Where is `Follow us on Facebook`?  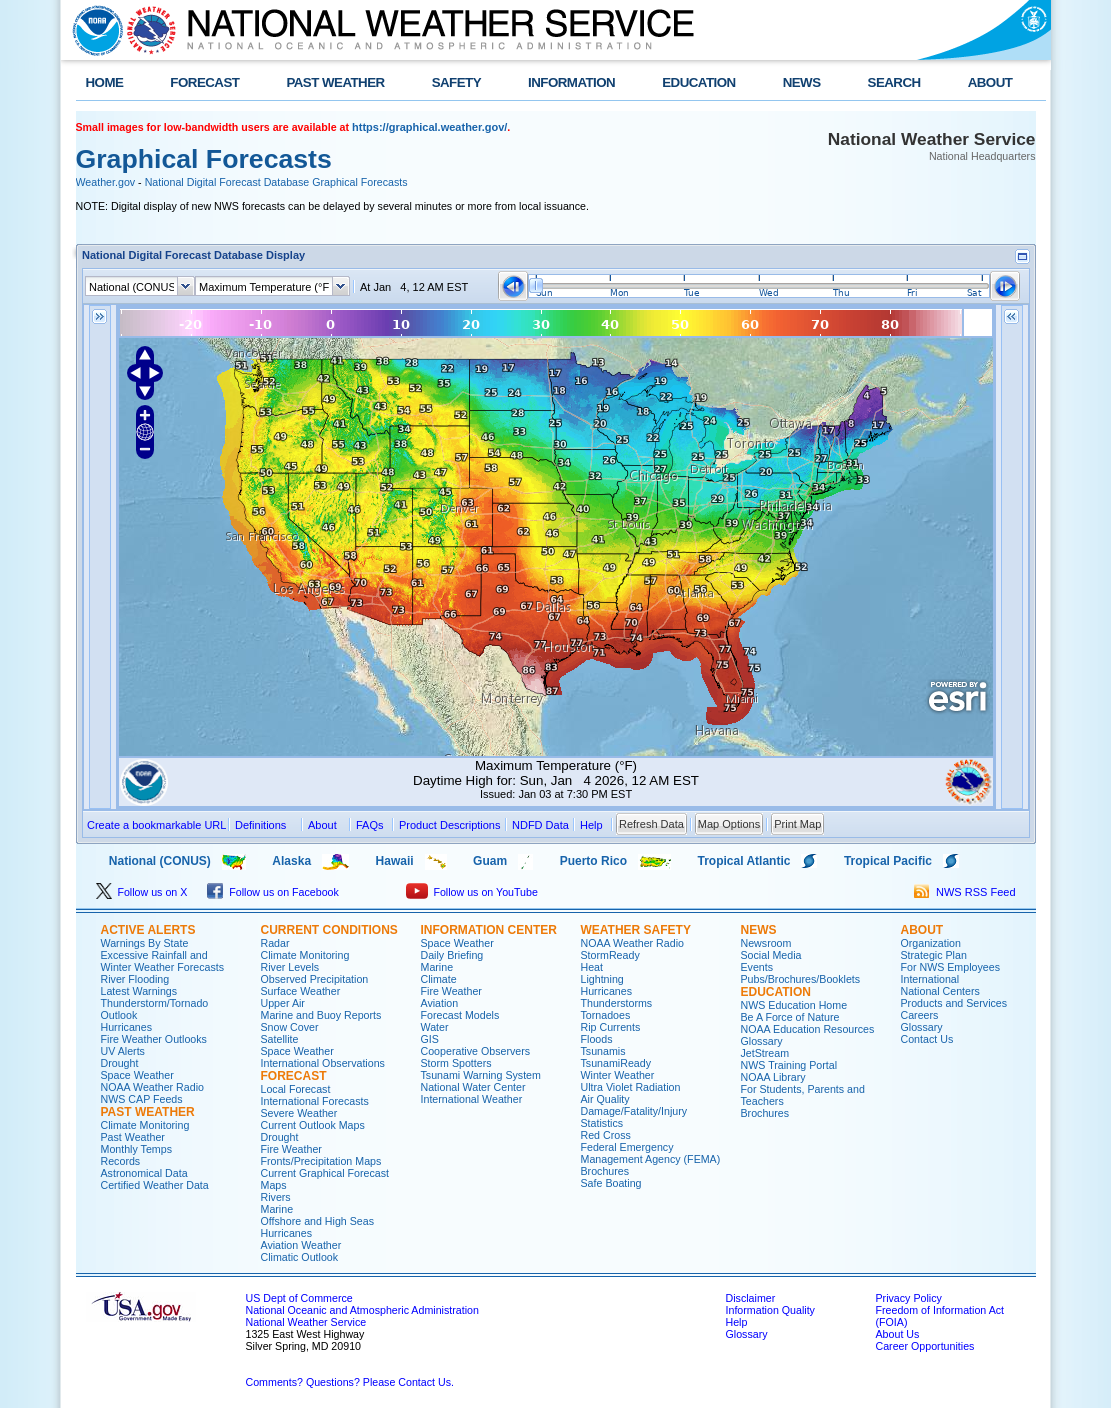
Follow us on Facebook is located at coordinates (273, 892).